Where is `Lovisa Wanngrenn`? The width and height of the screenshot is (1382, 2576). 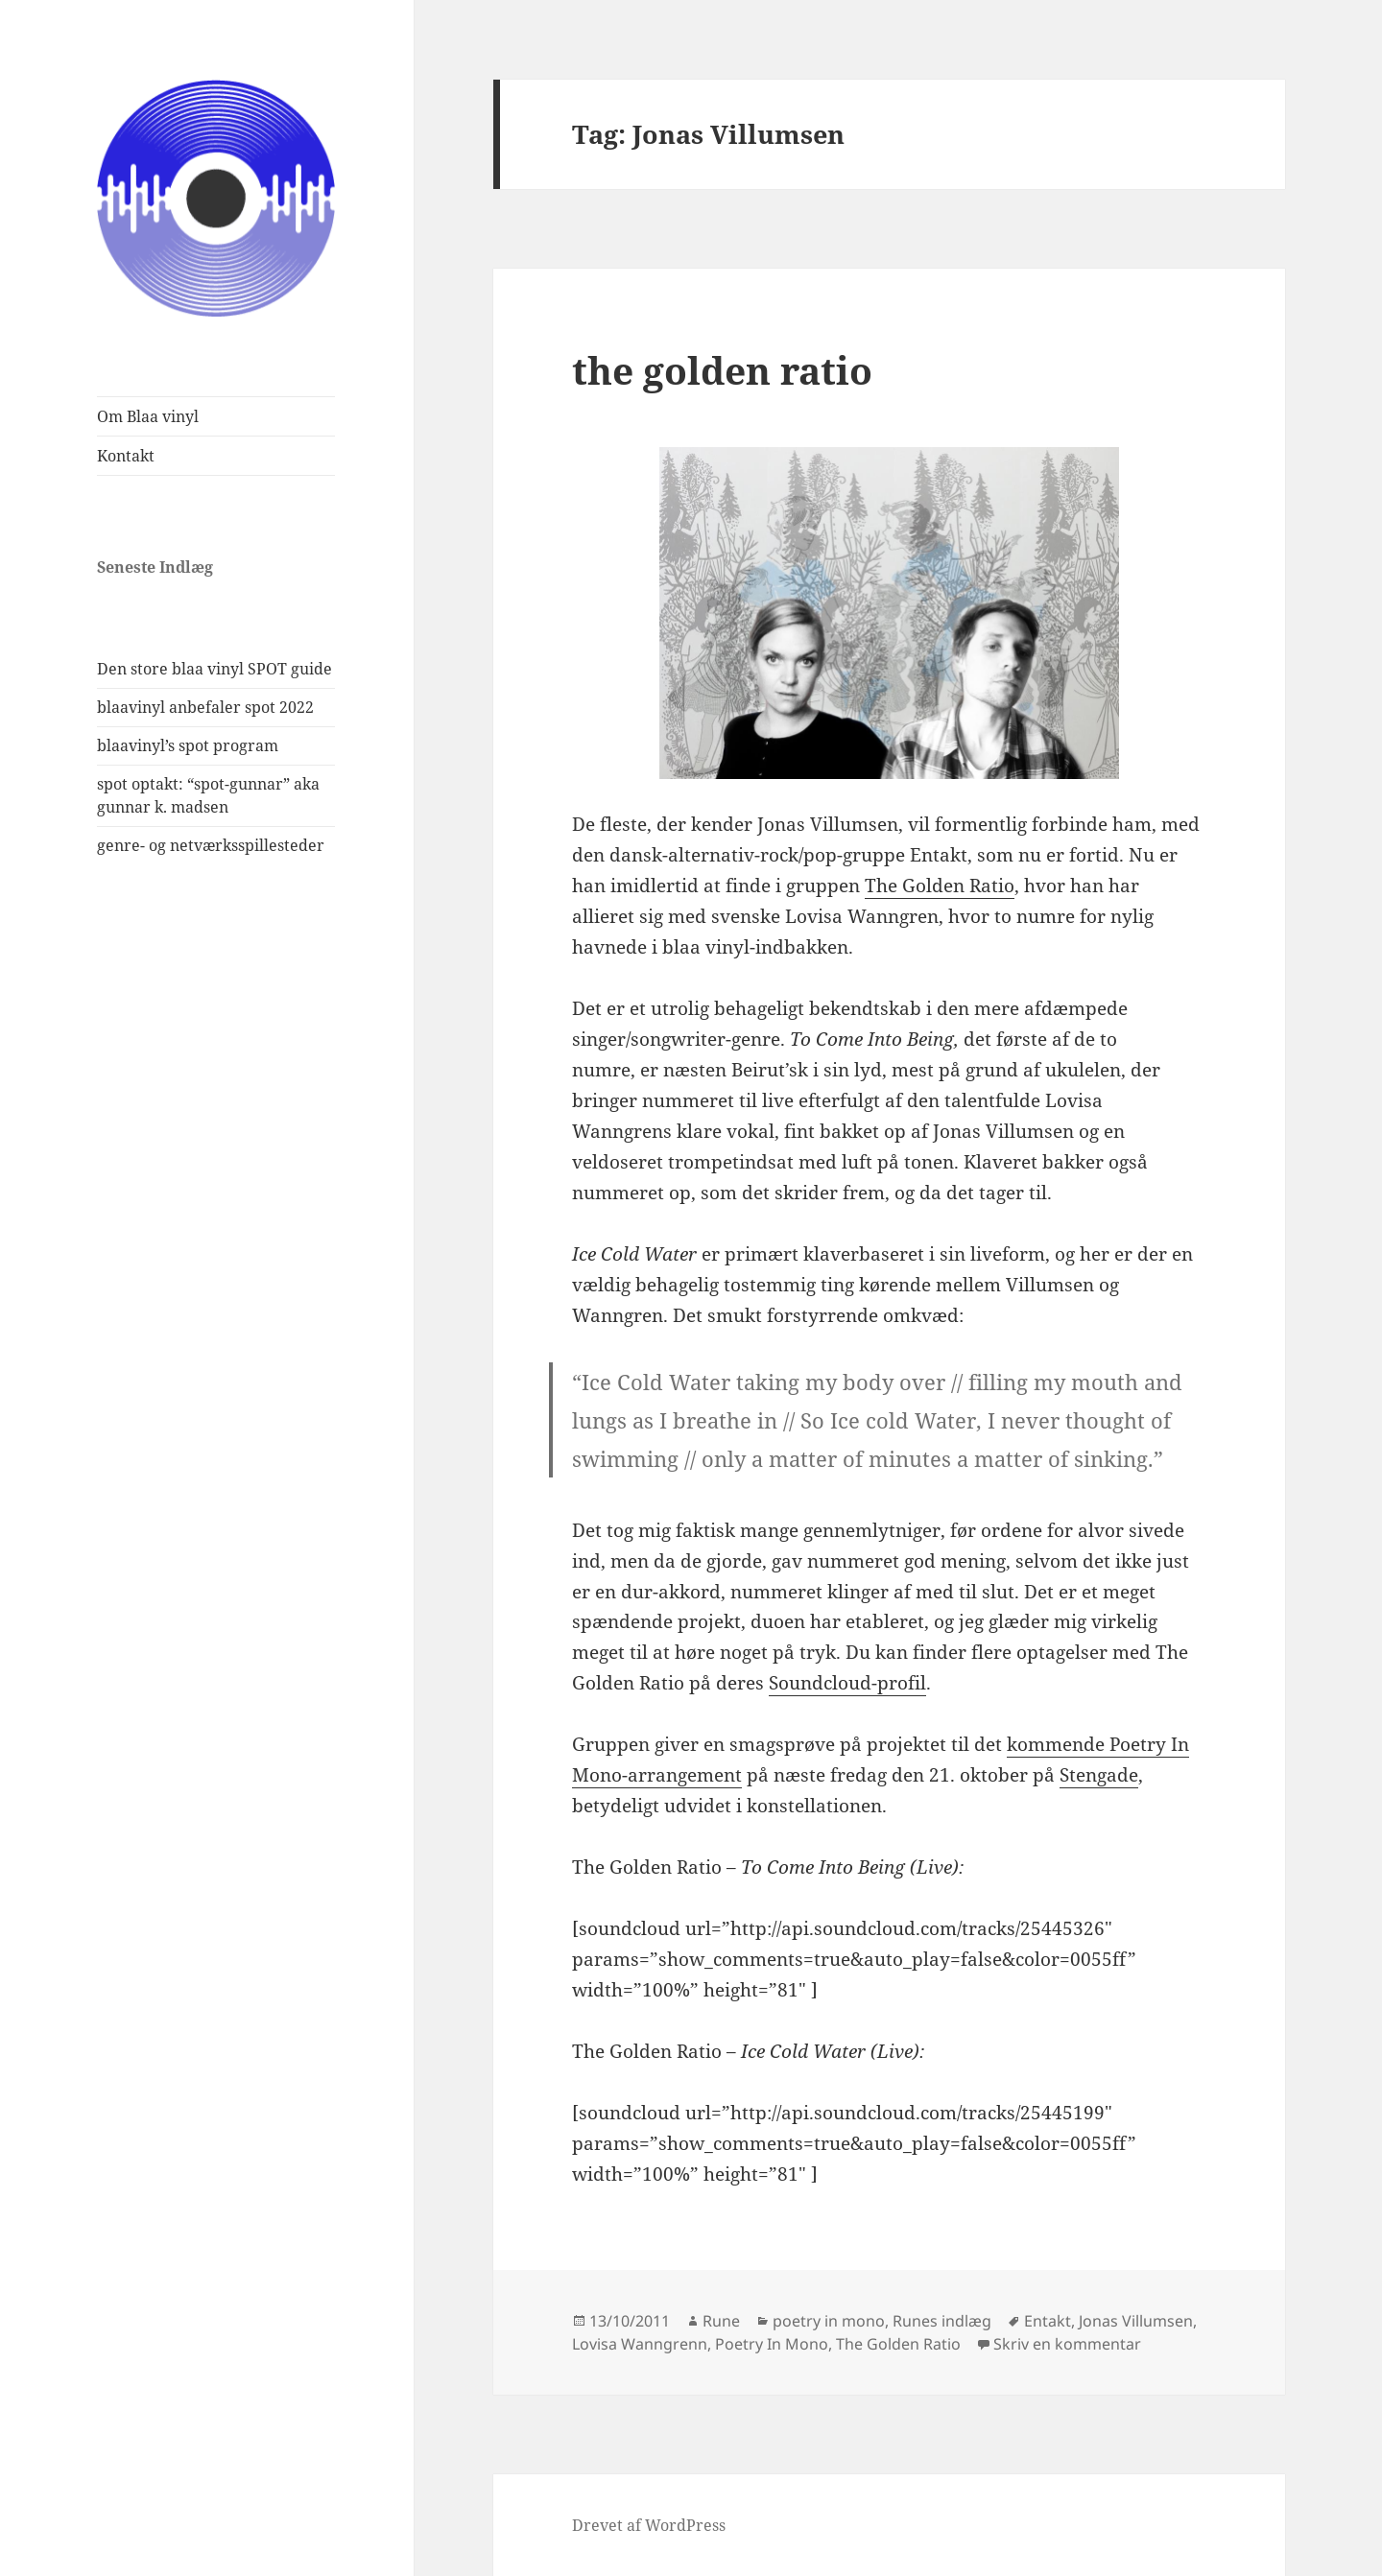 Lovisa Wanngrenn is located at coordinates (639, 2343).